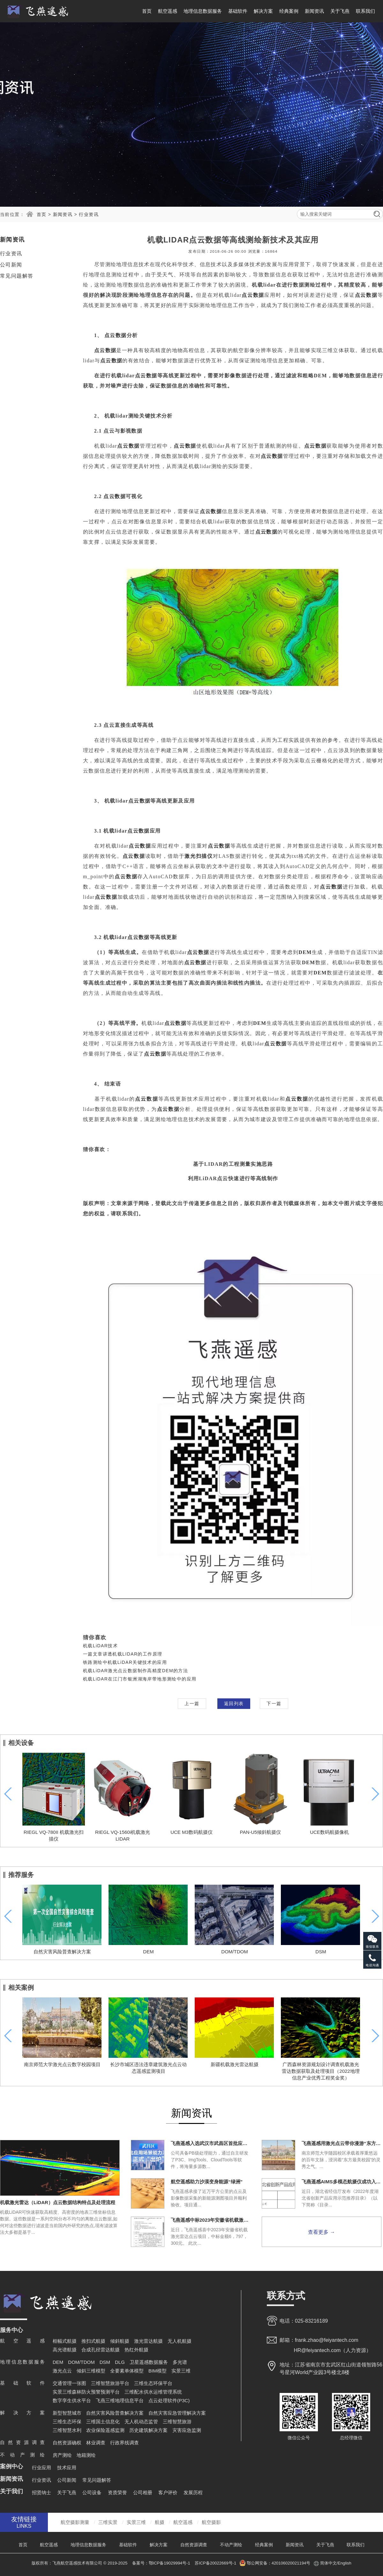  What do you see at coordinates (148, 1951) in the screenshot?
I see `DEM` at bounding box center [148, 1951].